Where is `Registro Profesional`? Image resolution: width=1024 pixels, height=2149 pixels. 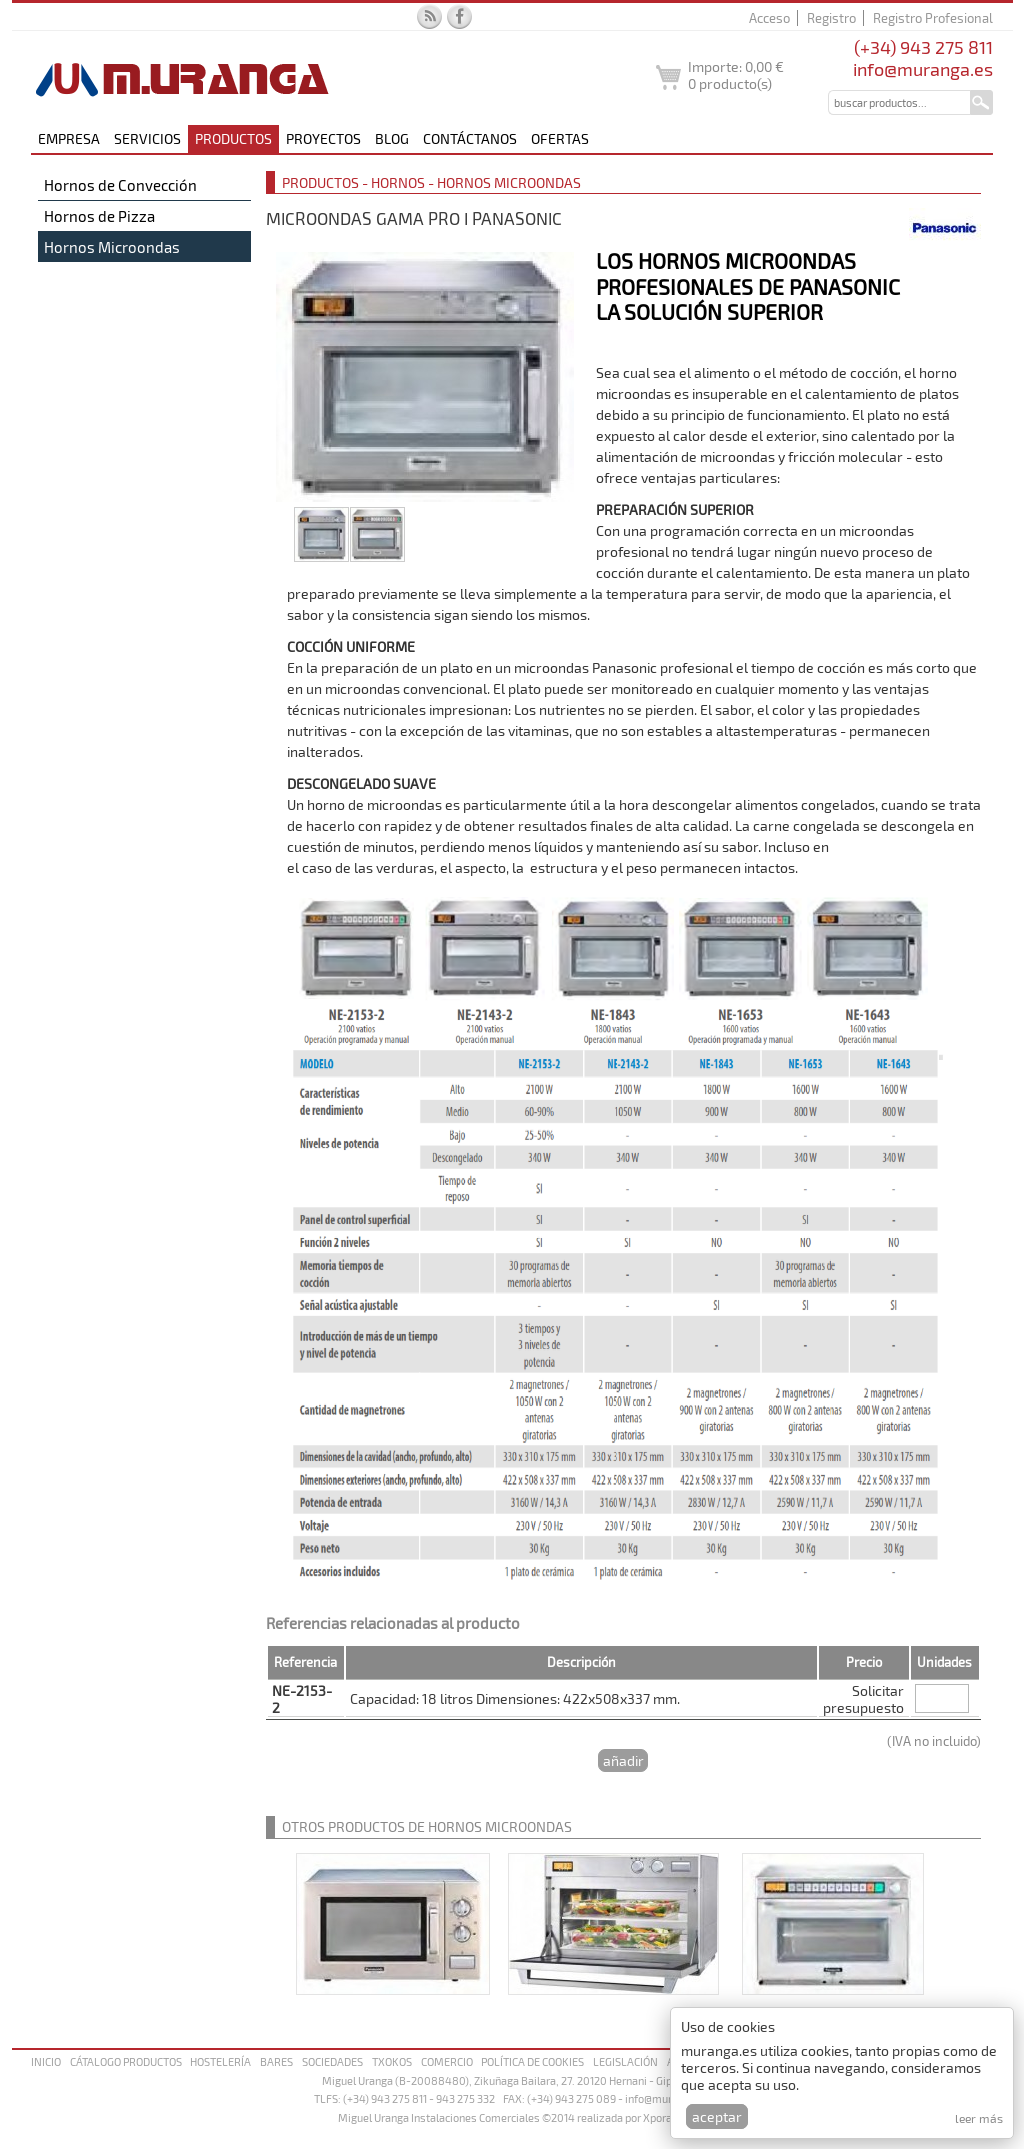 Registro Profesional is located at coordinates (933, 18).